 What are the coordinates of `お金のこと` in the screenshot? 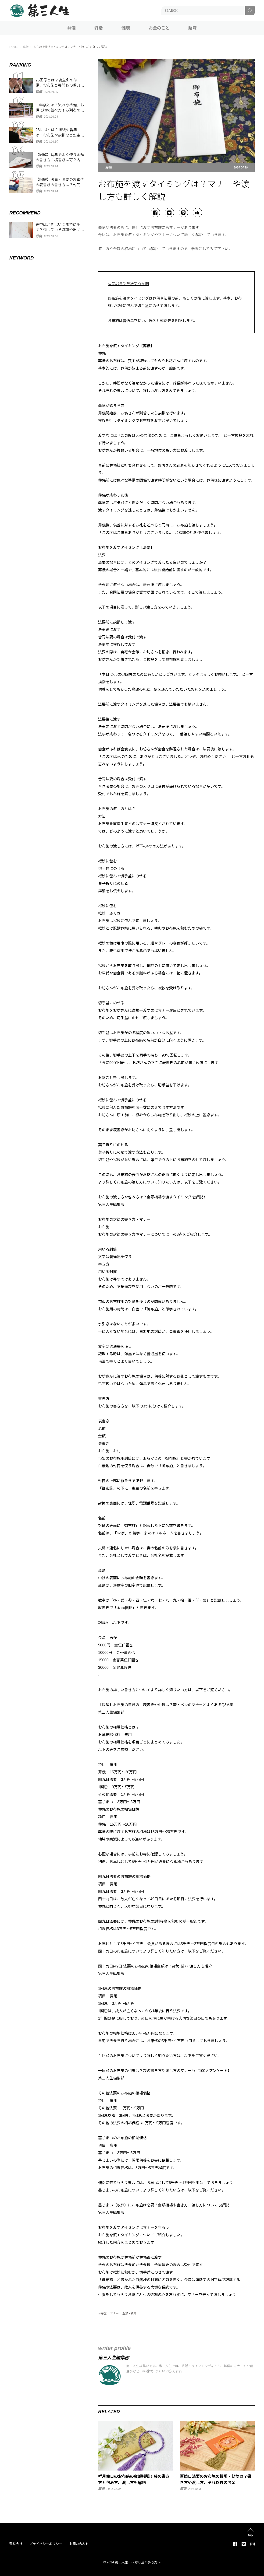 It's located at (159, 28).